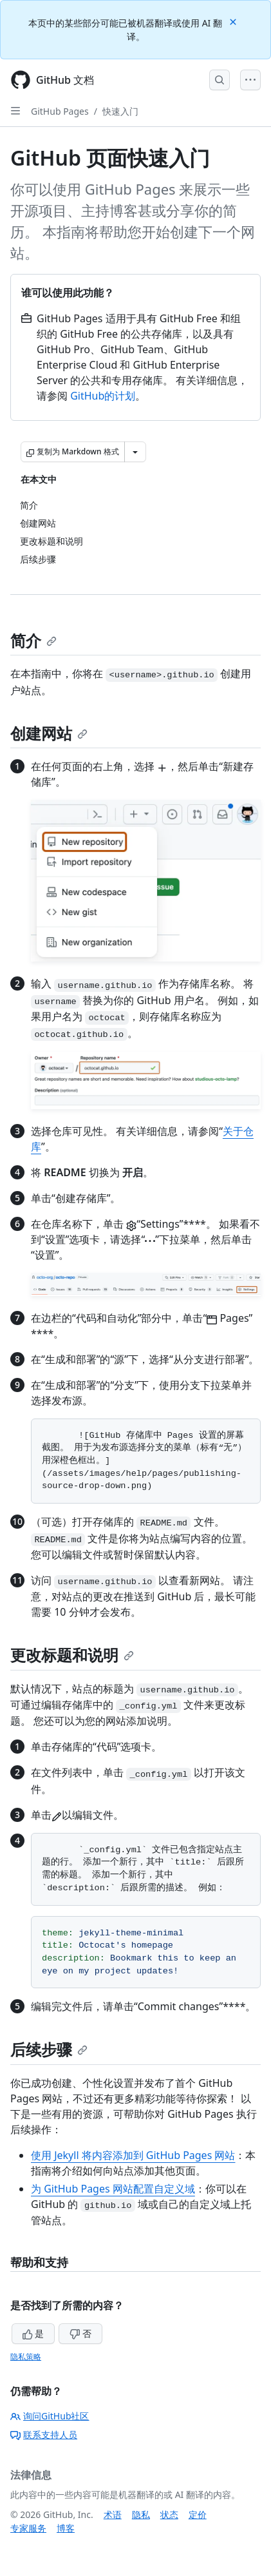 This screenshot has height=2576, width=271. I want to click on 隐私, so click(141, 2514).